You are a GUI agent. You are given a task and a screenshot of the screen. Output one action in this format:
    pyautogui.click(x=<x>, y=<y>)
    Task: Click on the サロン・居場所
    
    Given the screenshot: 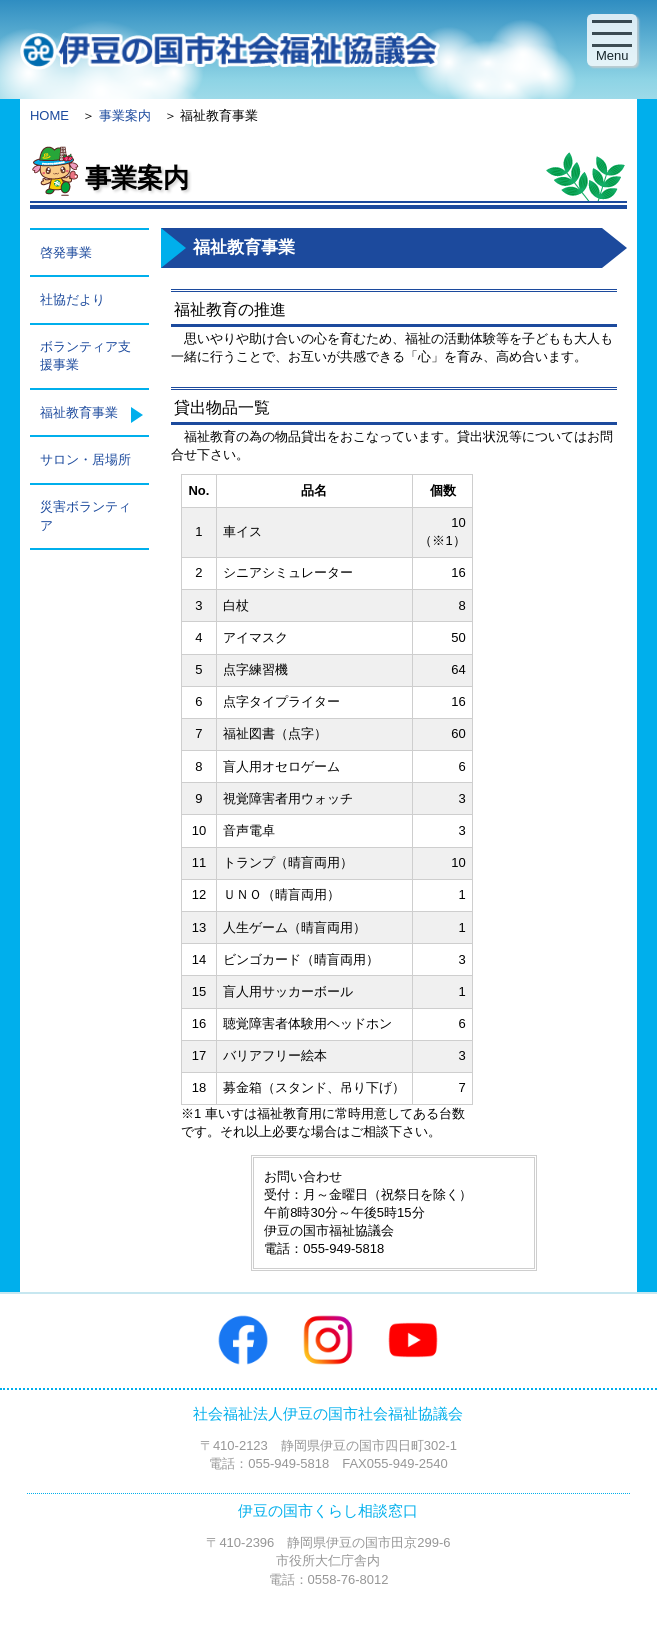 What is the action you would take?
    pyautogui.click(x=85, y=459)
    